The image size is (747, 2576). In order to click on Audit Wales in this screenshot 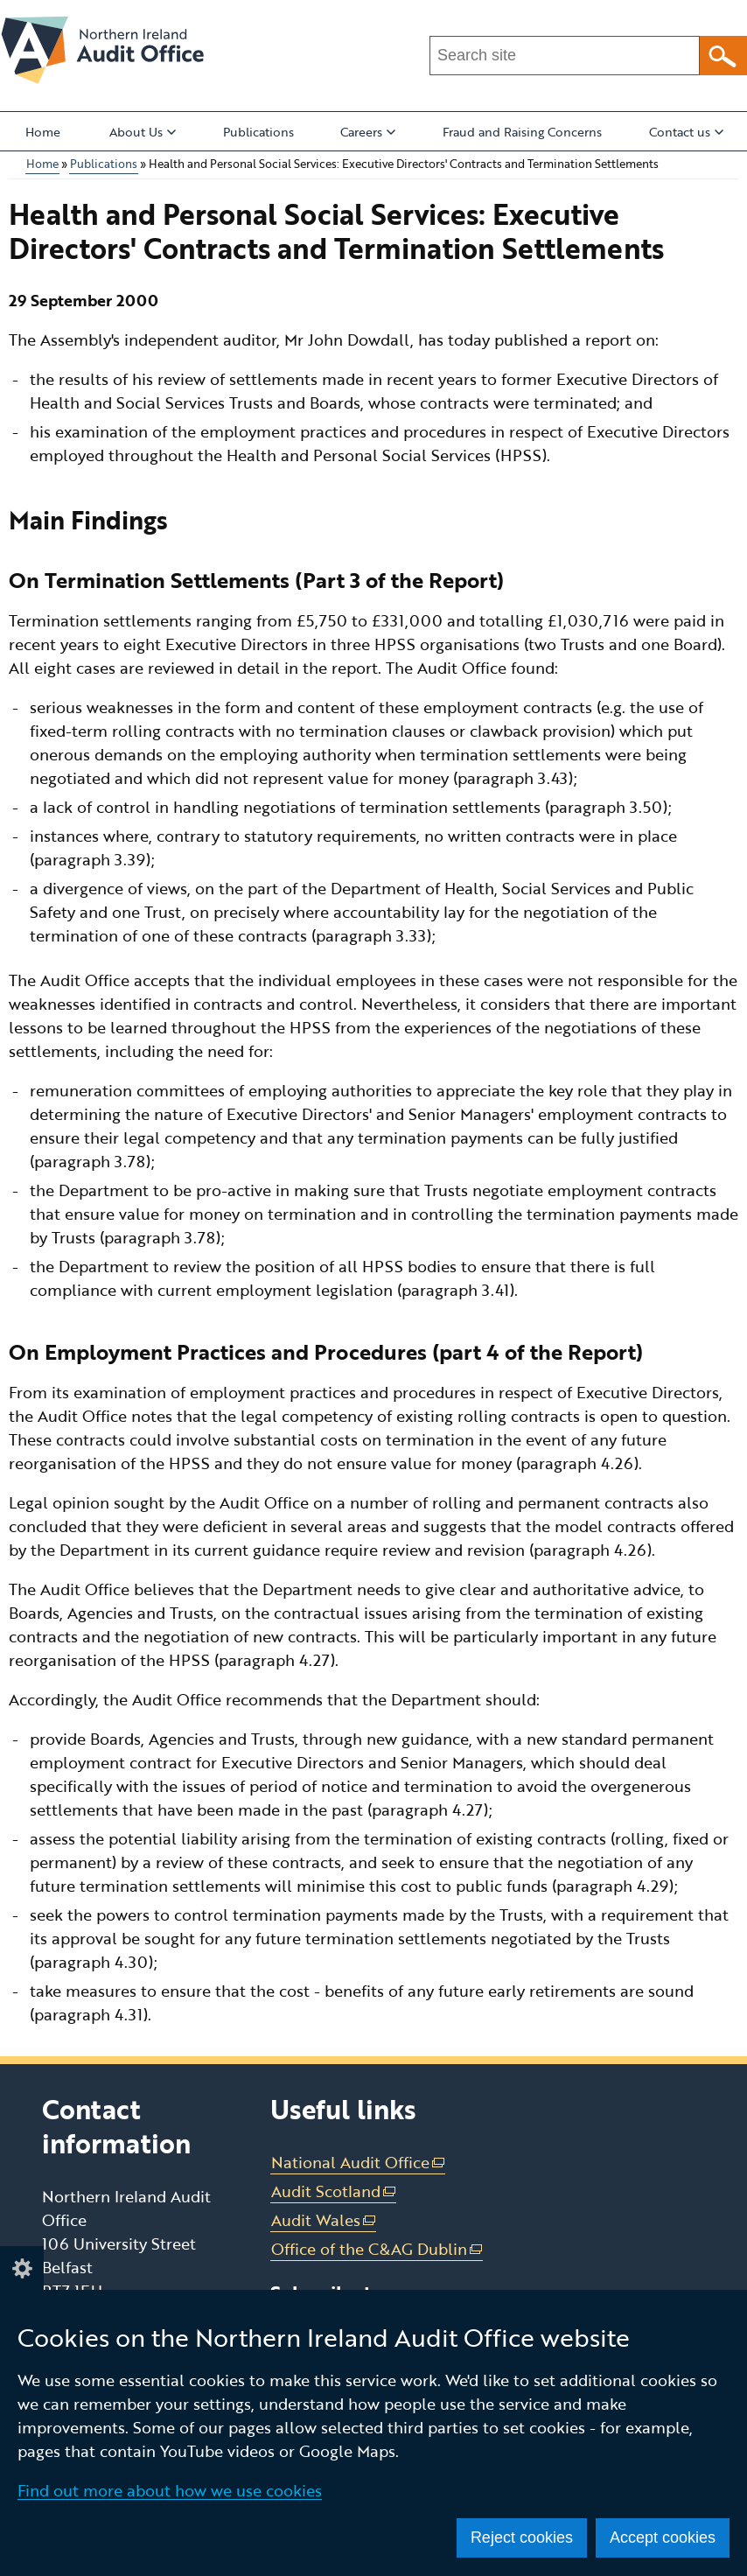, I will do `click(324, 2220)`.